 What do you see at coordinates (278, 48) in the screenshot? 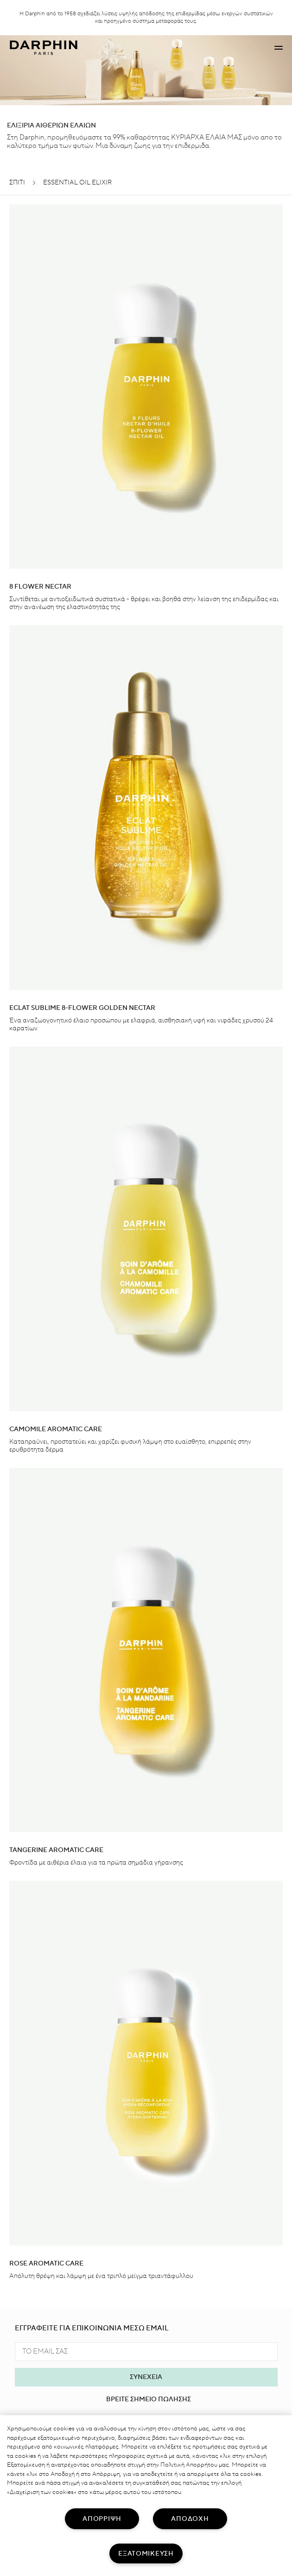
I see `[button]` at bounding box center [278, 48].